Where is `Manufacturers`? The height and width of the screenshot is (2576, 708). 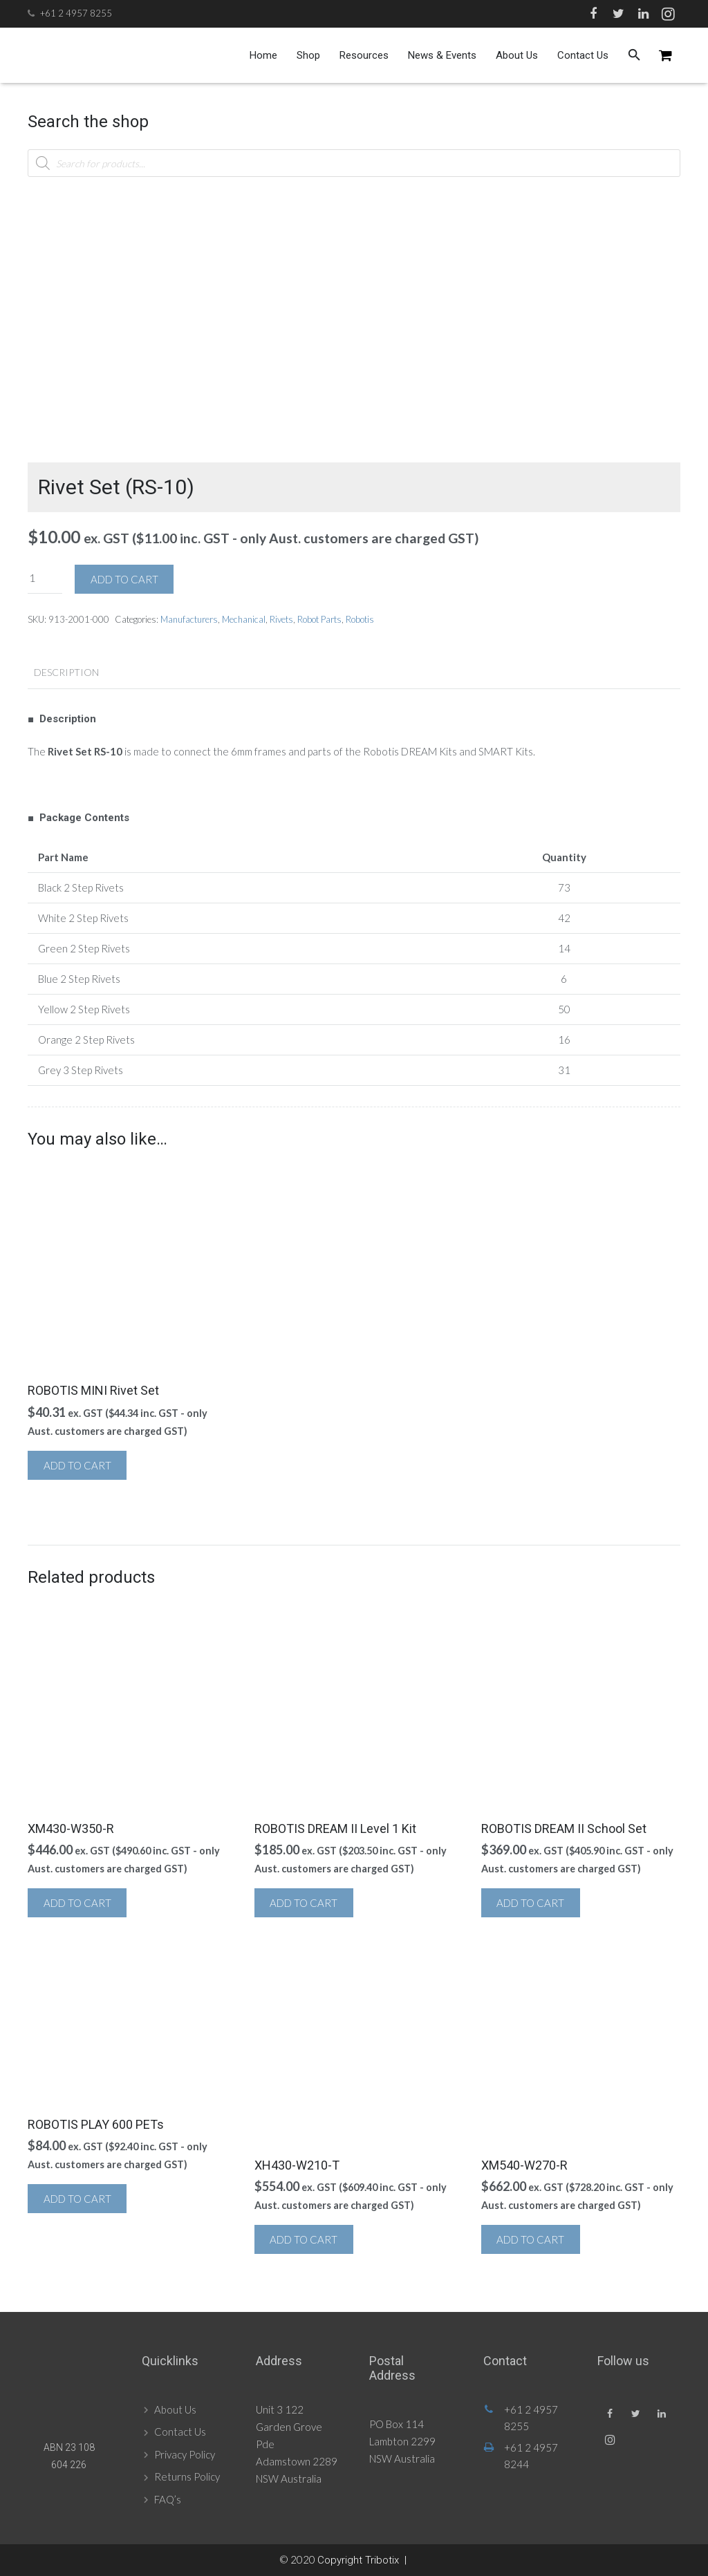 Manufacturers is located at coordinates (189, 619).